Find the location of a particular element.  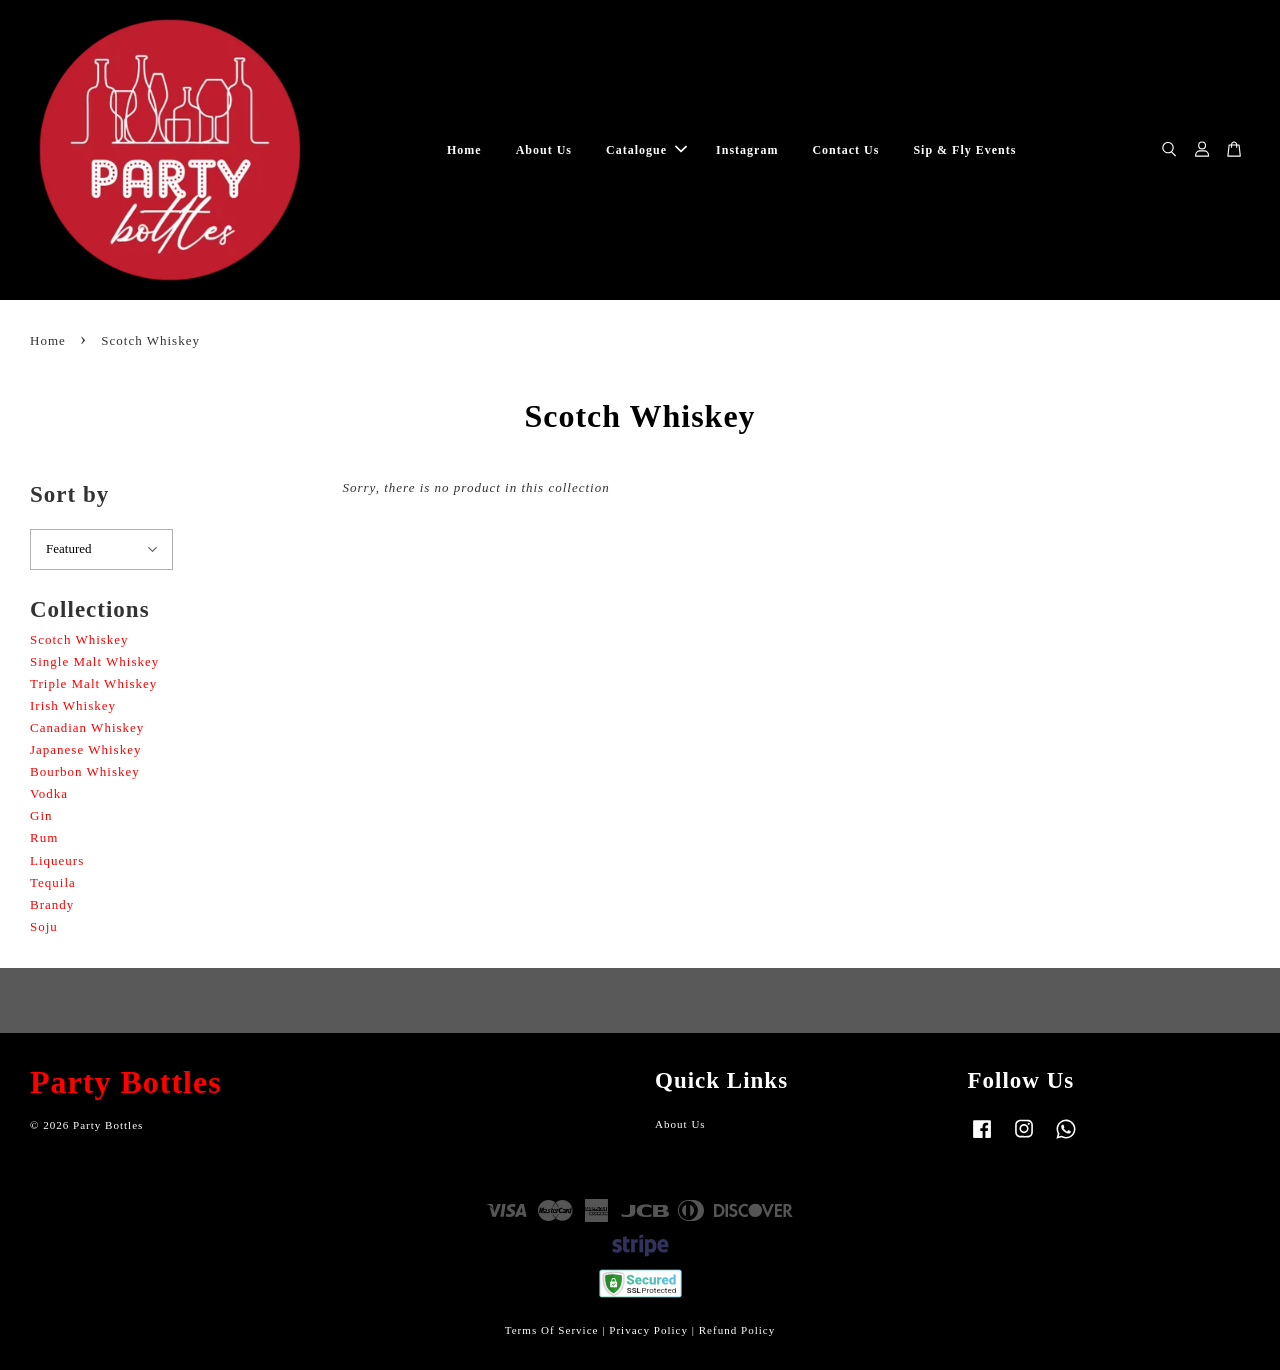

Sort by is located at coordinates (69, 494).